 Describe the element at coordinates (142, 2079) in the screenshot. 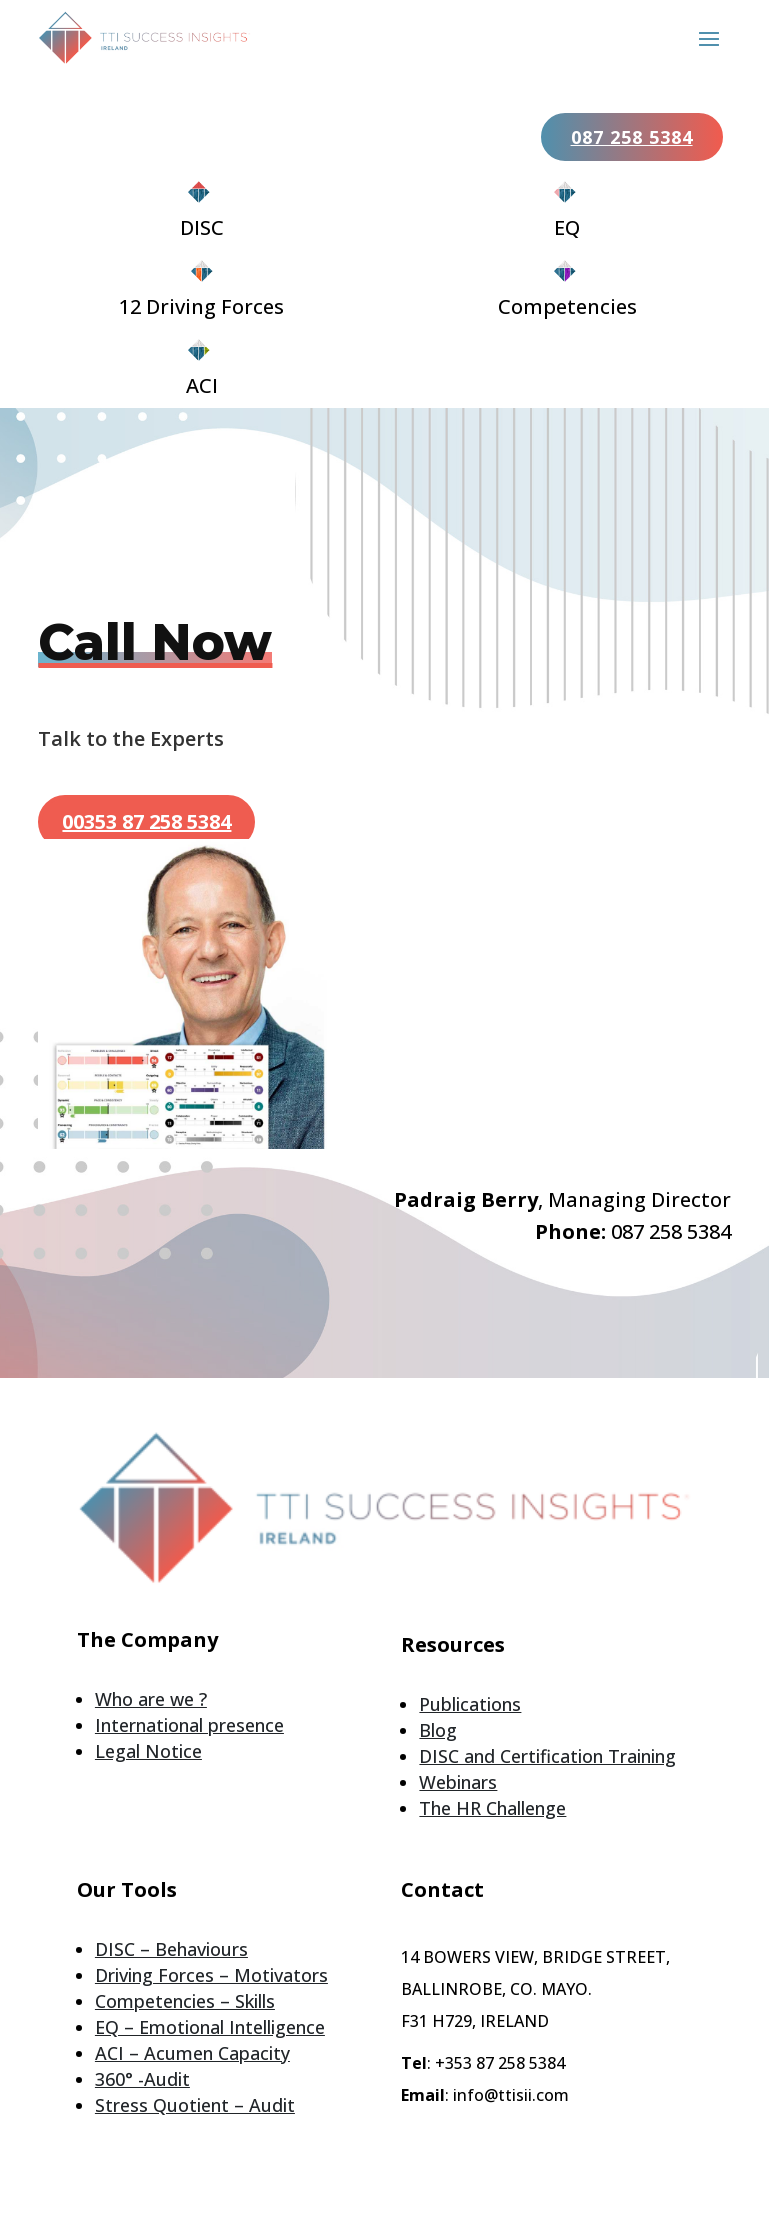

I see `360° -Audit` at that location.